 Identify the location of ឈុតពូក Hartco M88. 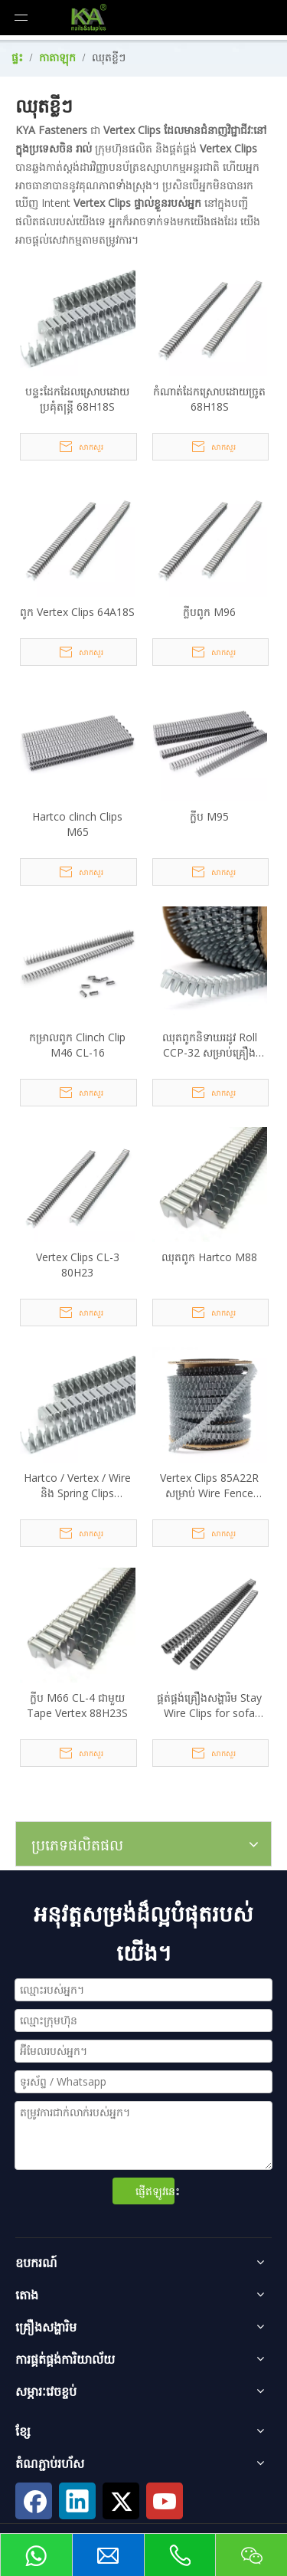
(209, 1257).